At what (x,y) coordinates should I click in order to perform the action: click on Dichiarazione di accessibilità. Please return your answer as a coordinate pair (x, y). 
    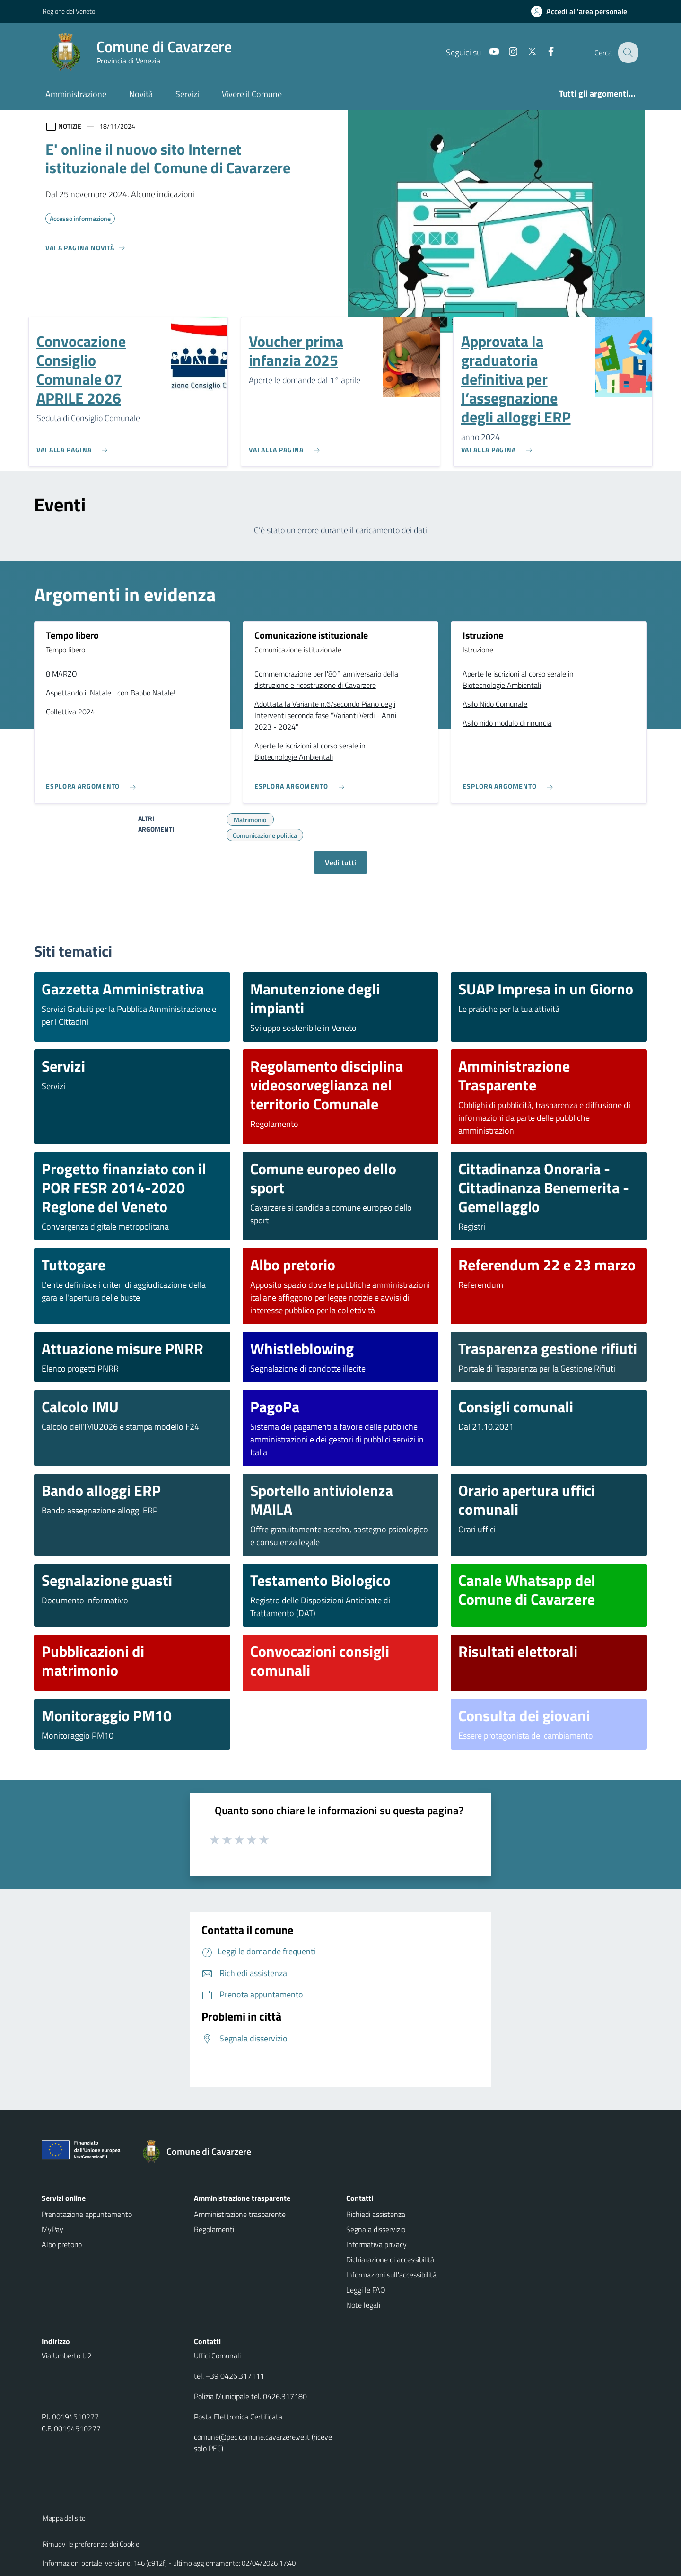
    Looking at the image, I should click on (390, 2259).